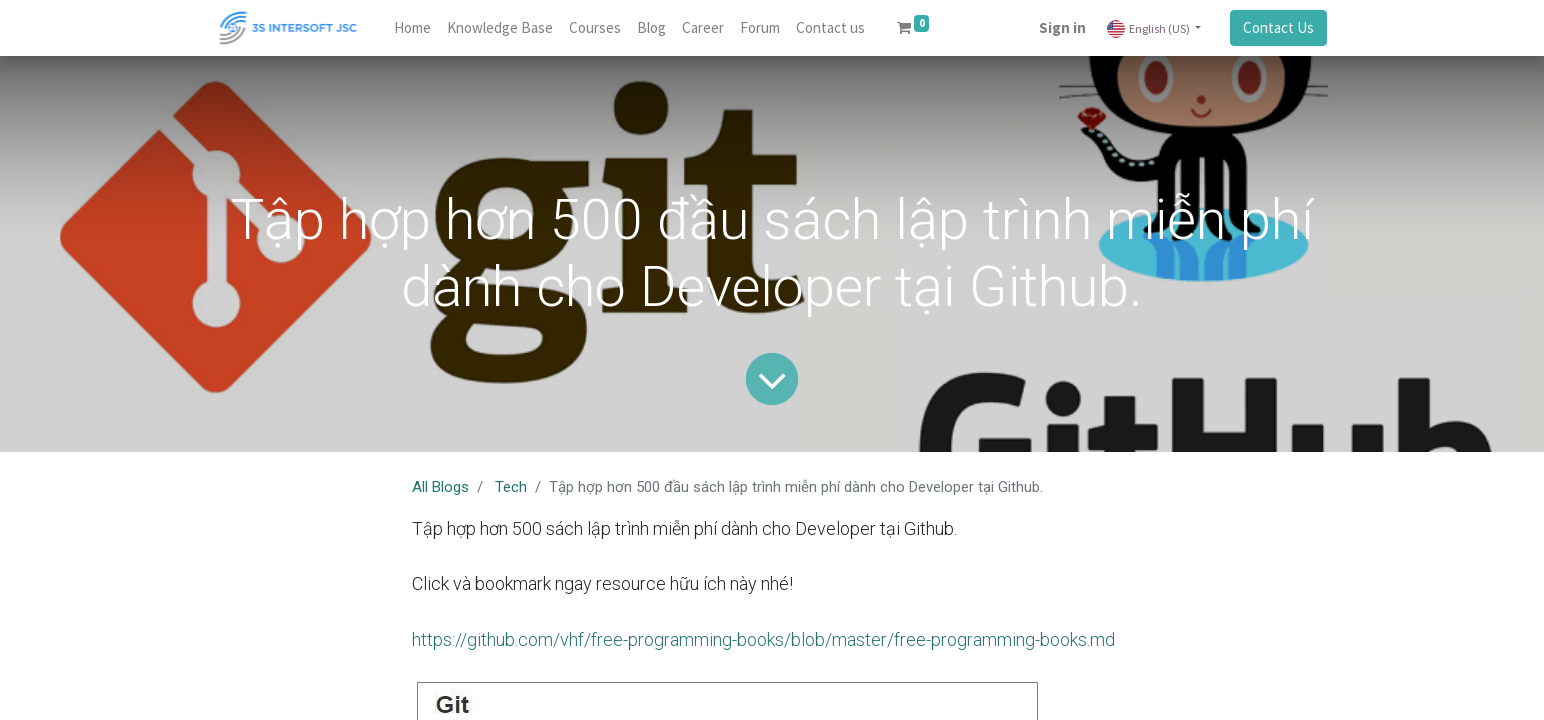  What do you see at coordinates (440, 487) in the screenshot?
I see `All Blogs` at bounding box center [440, 487].